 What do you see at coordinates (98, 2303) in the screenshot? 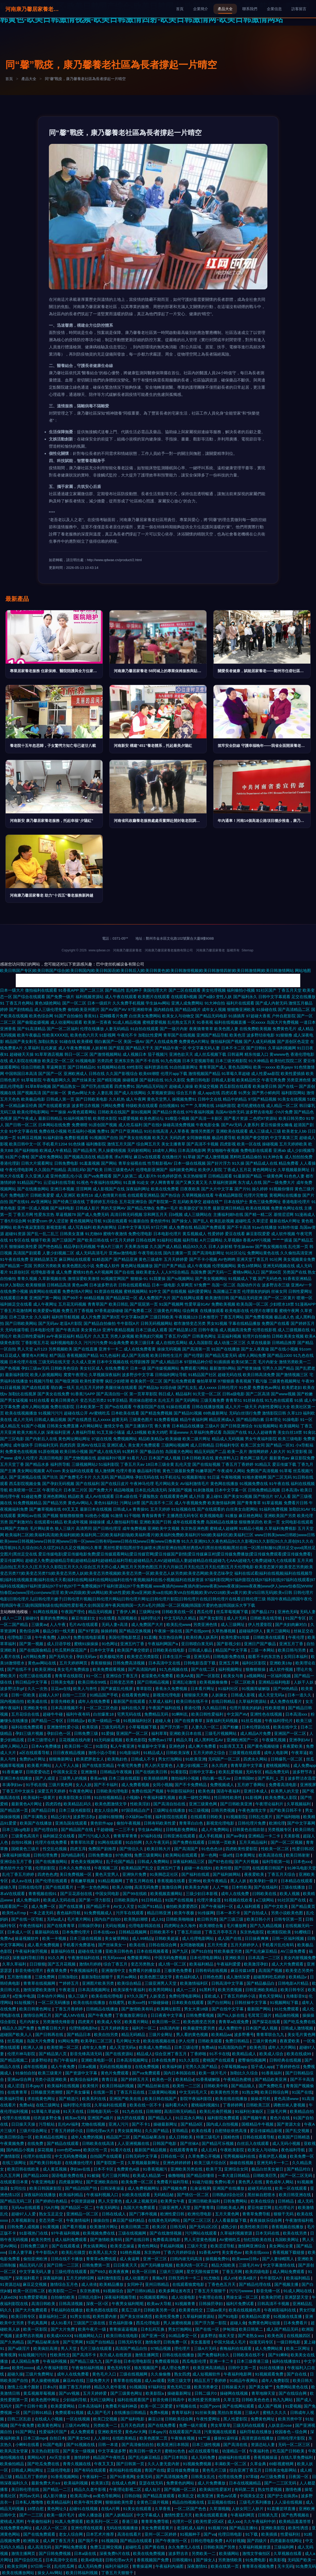
I see `深夜一区=区` at bounding box center [98, 2303].